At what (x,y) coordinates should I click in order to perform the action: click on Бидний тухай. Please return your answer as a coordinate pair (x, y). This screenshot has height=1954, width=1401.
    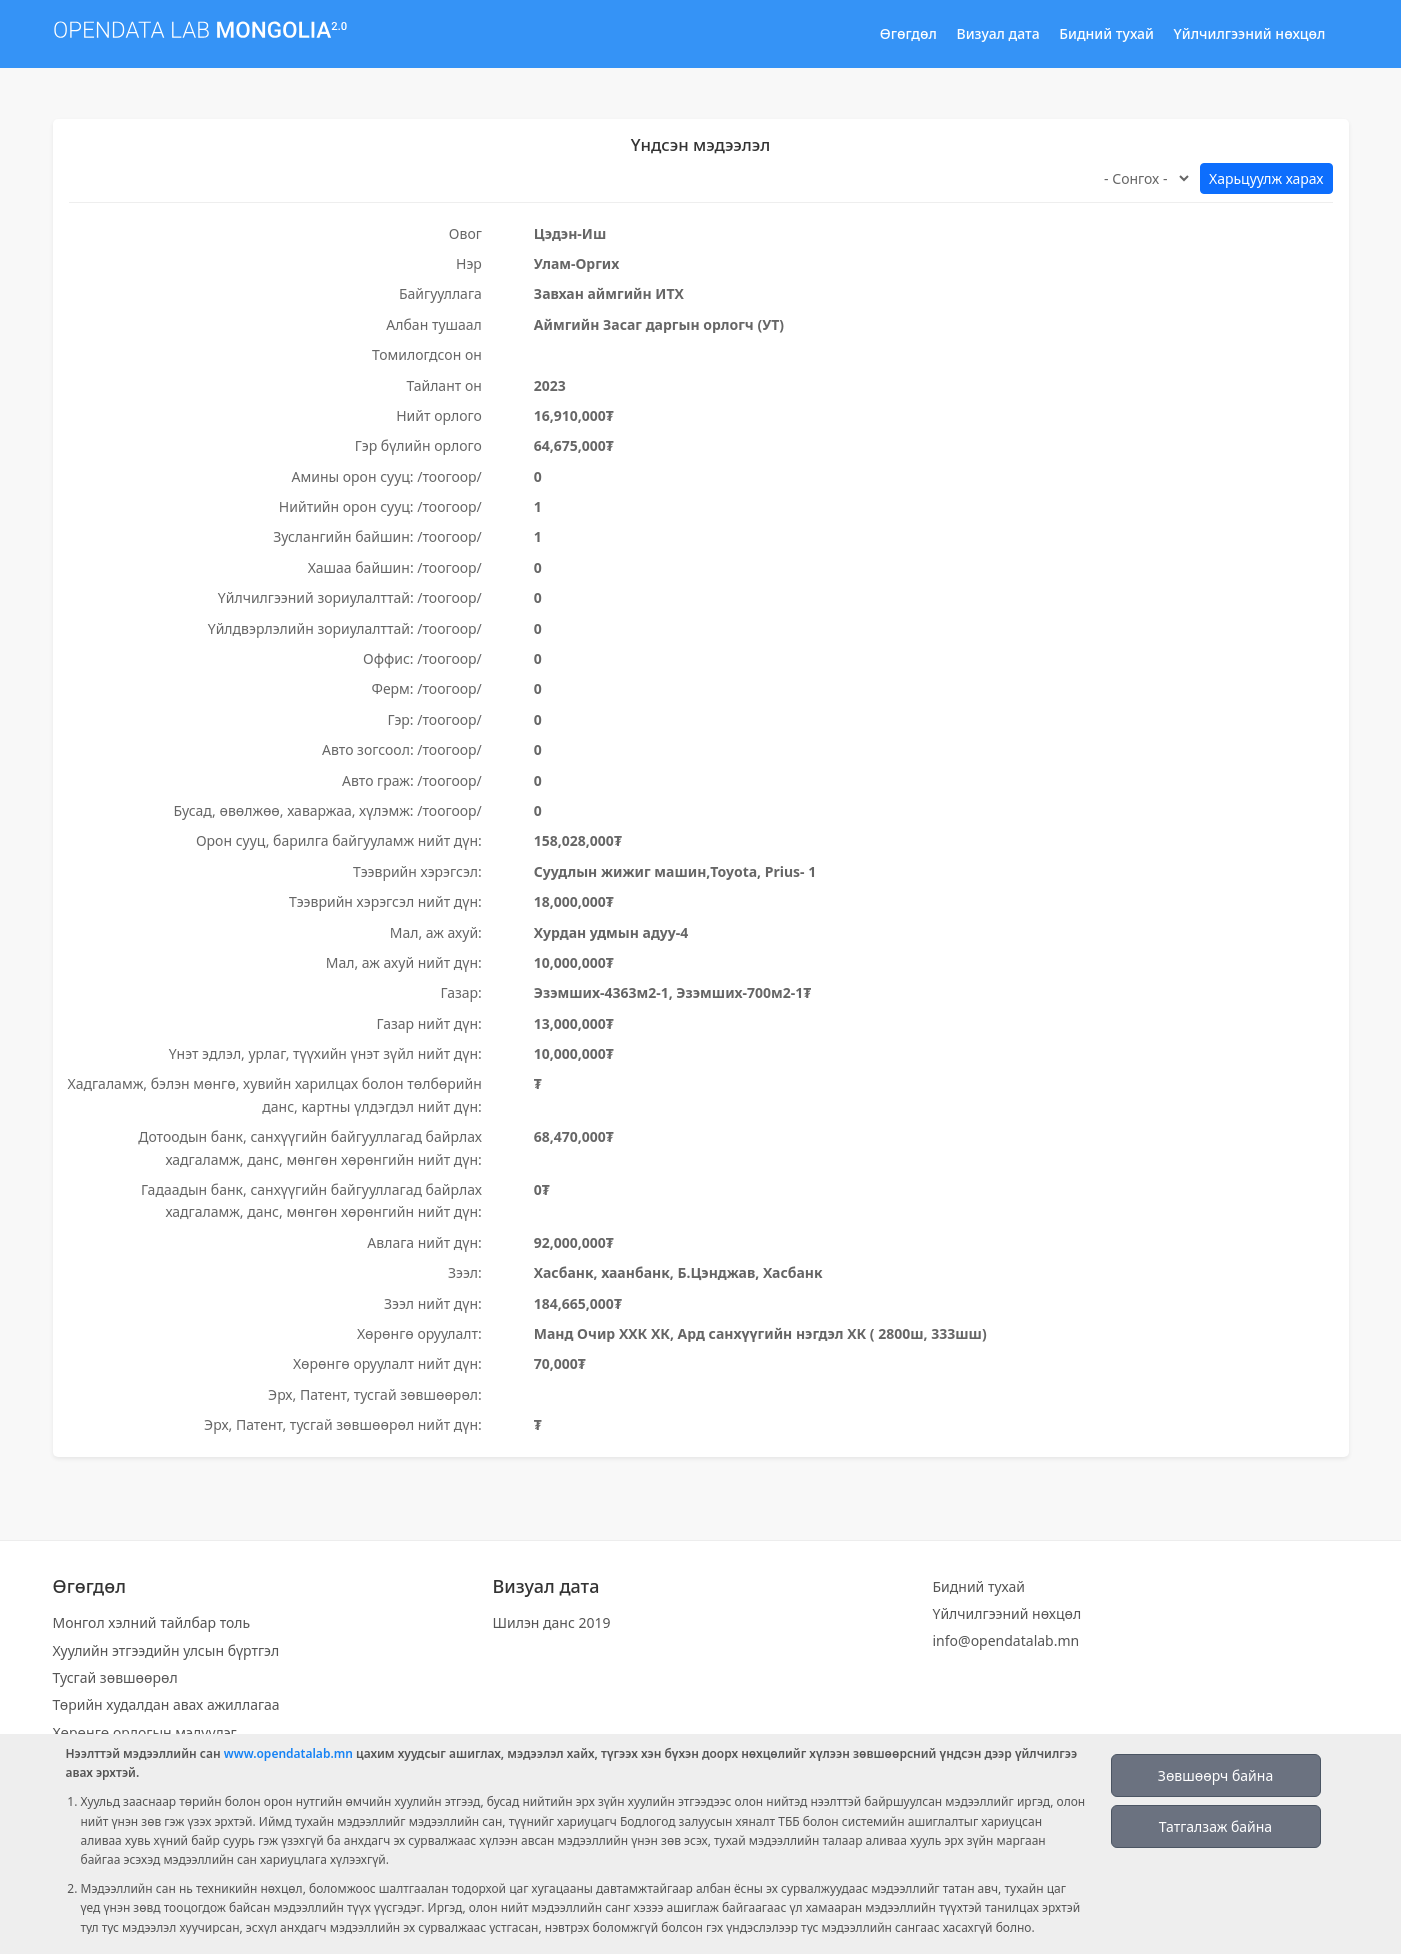
    Looking at the image, I should click on (1106, 33).